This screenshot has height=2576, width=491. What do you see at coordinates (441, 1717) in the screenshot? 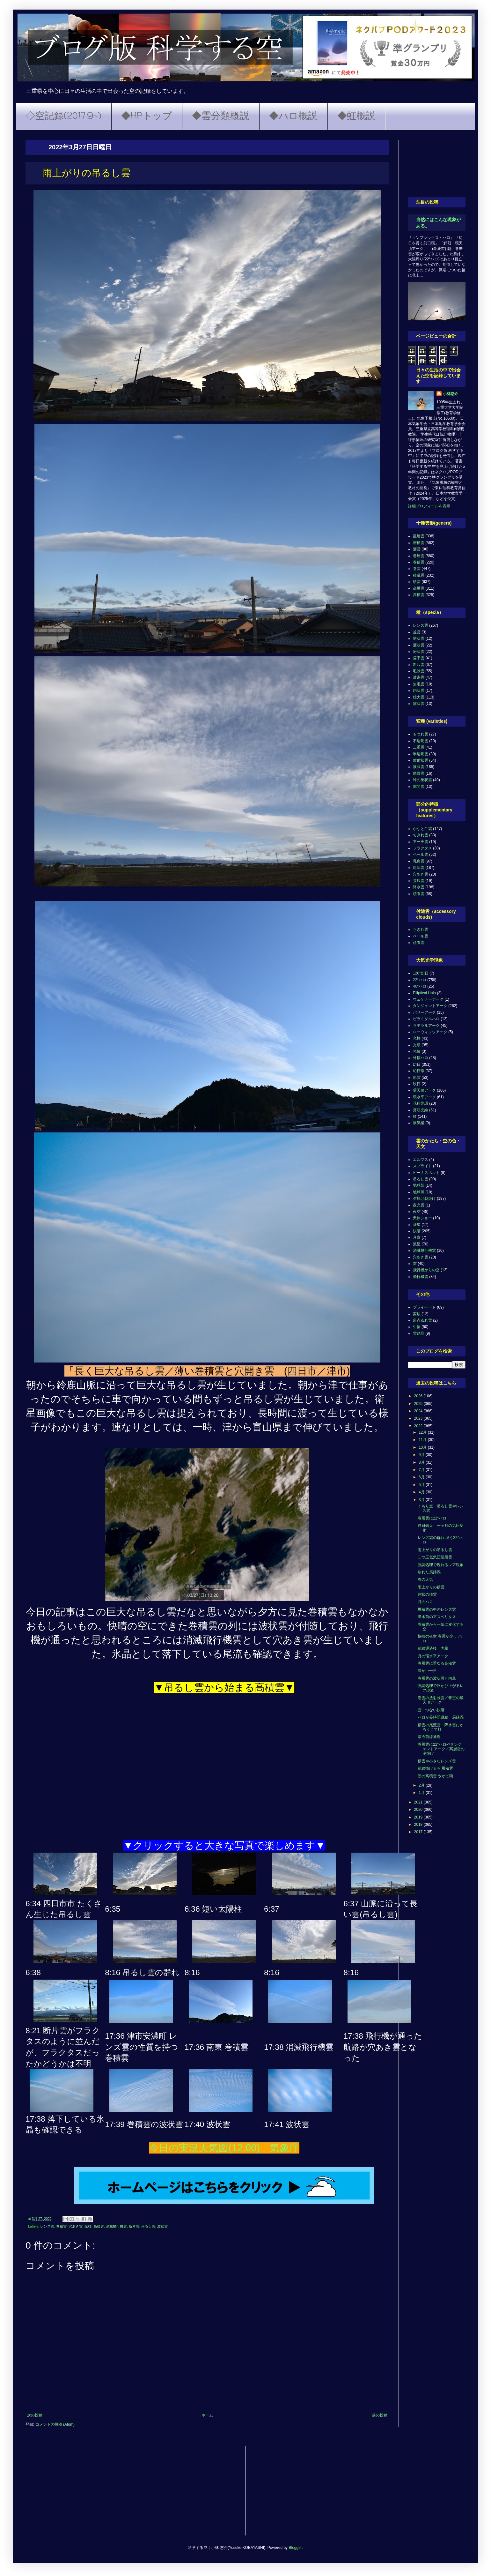
I see `ハロが長時間継続 馬蹄渦` at bounding box center [441, 1717].